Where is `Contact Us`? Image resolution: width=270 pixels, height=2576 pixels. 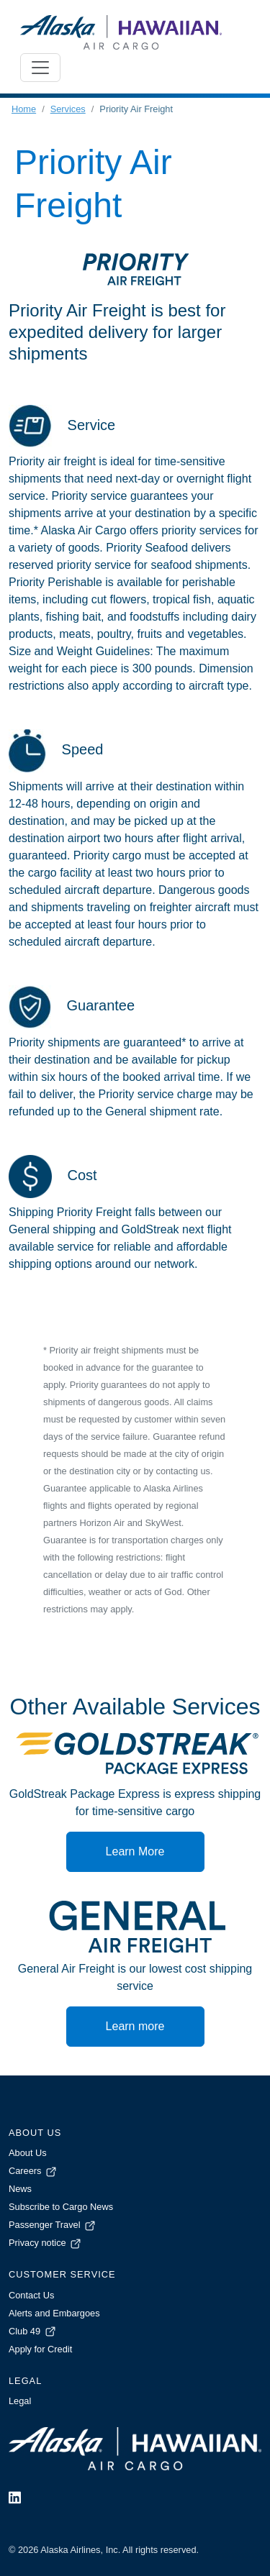
Contact Us is located at coordinates (31, 2295).